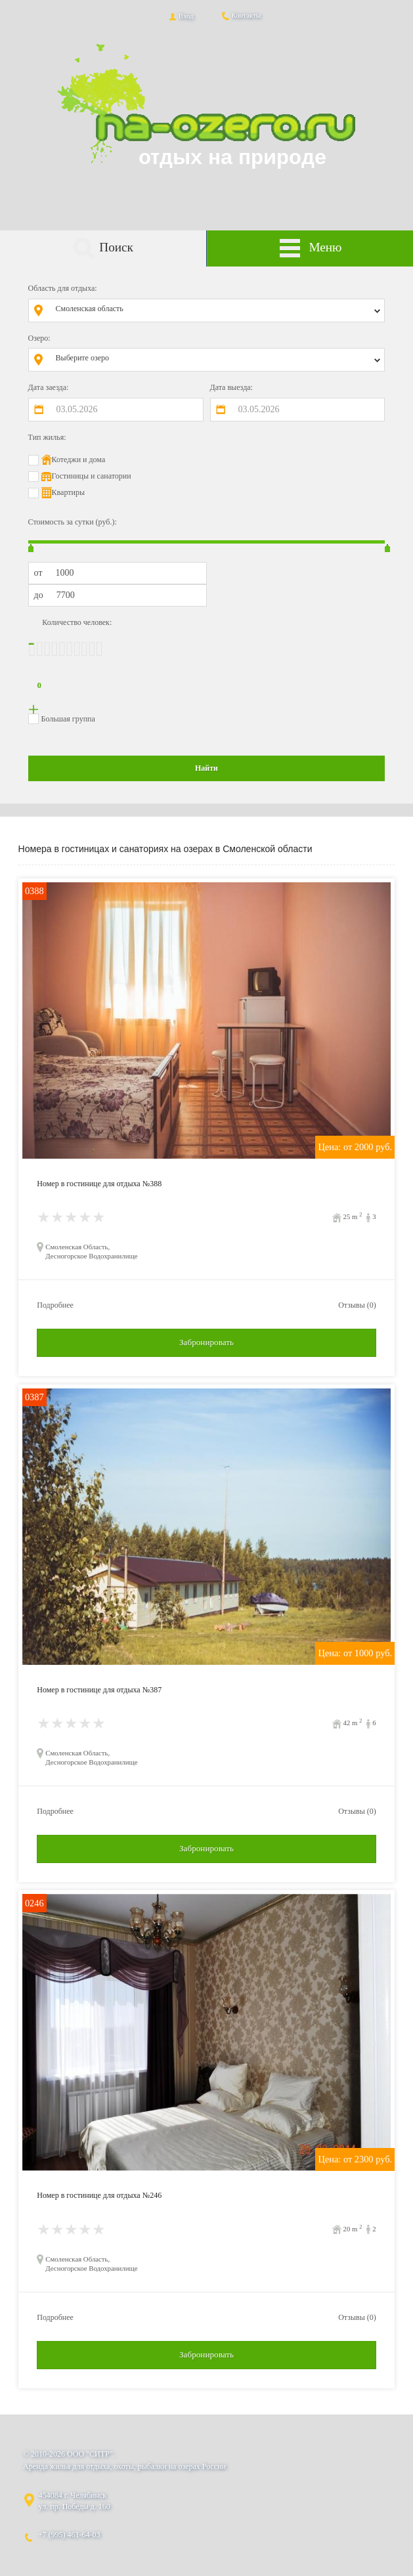 This screenshot has width=413, height=2576. What do you see at coordinates (231, 387) in the screenshot?
I see `Дата выезда:` at bounding box center [231, 387].